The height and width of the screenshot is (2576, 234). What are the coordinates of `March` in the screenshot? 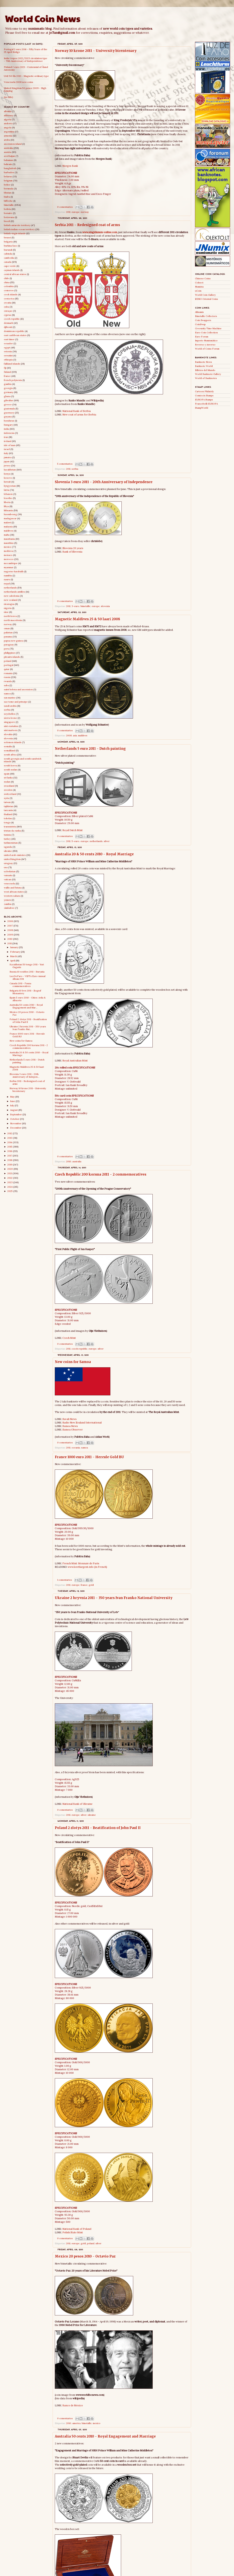 It's located at (14, 956).